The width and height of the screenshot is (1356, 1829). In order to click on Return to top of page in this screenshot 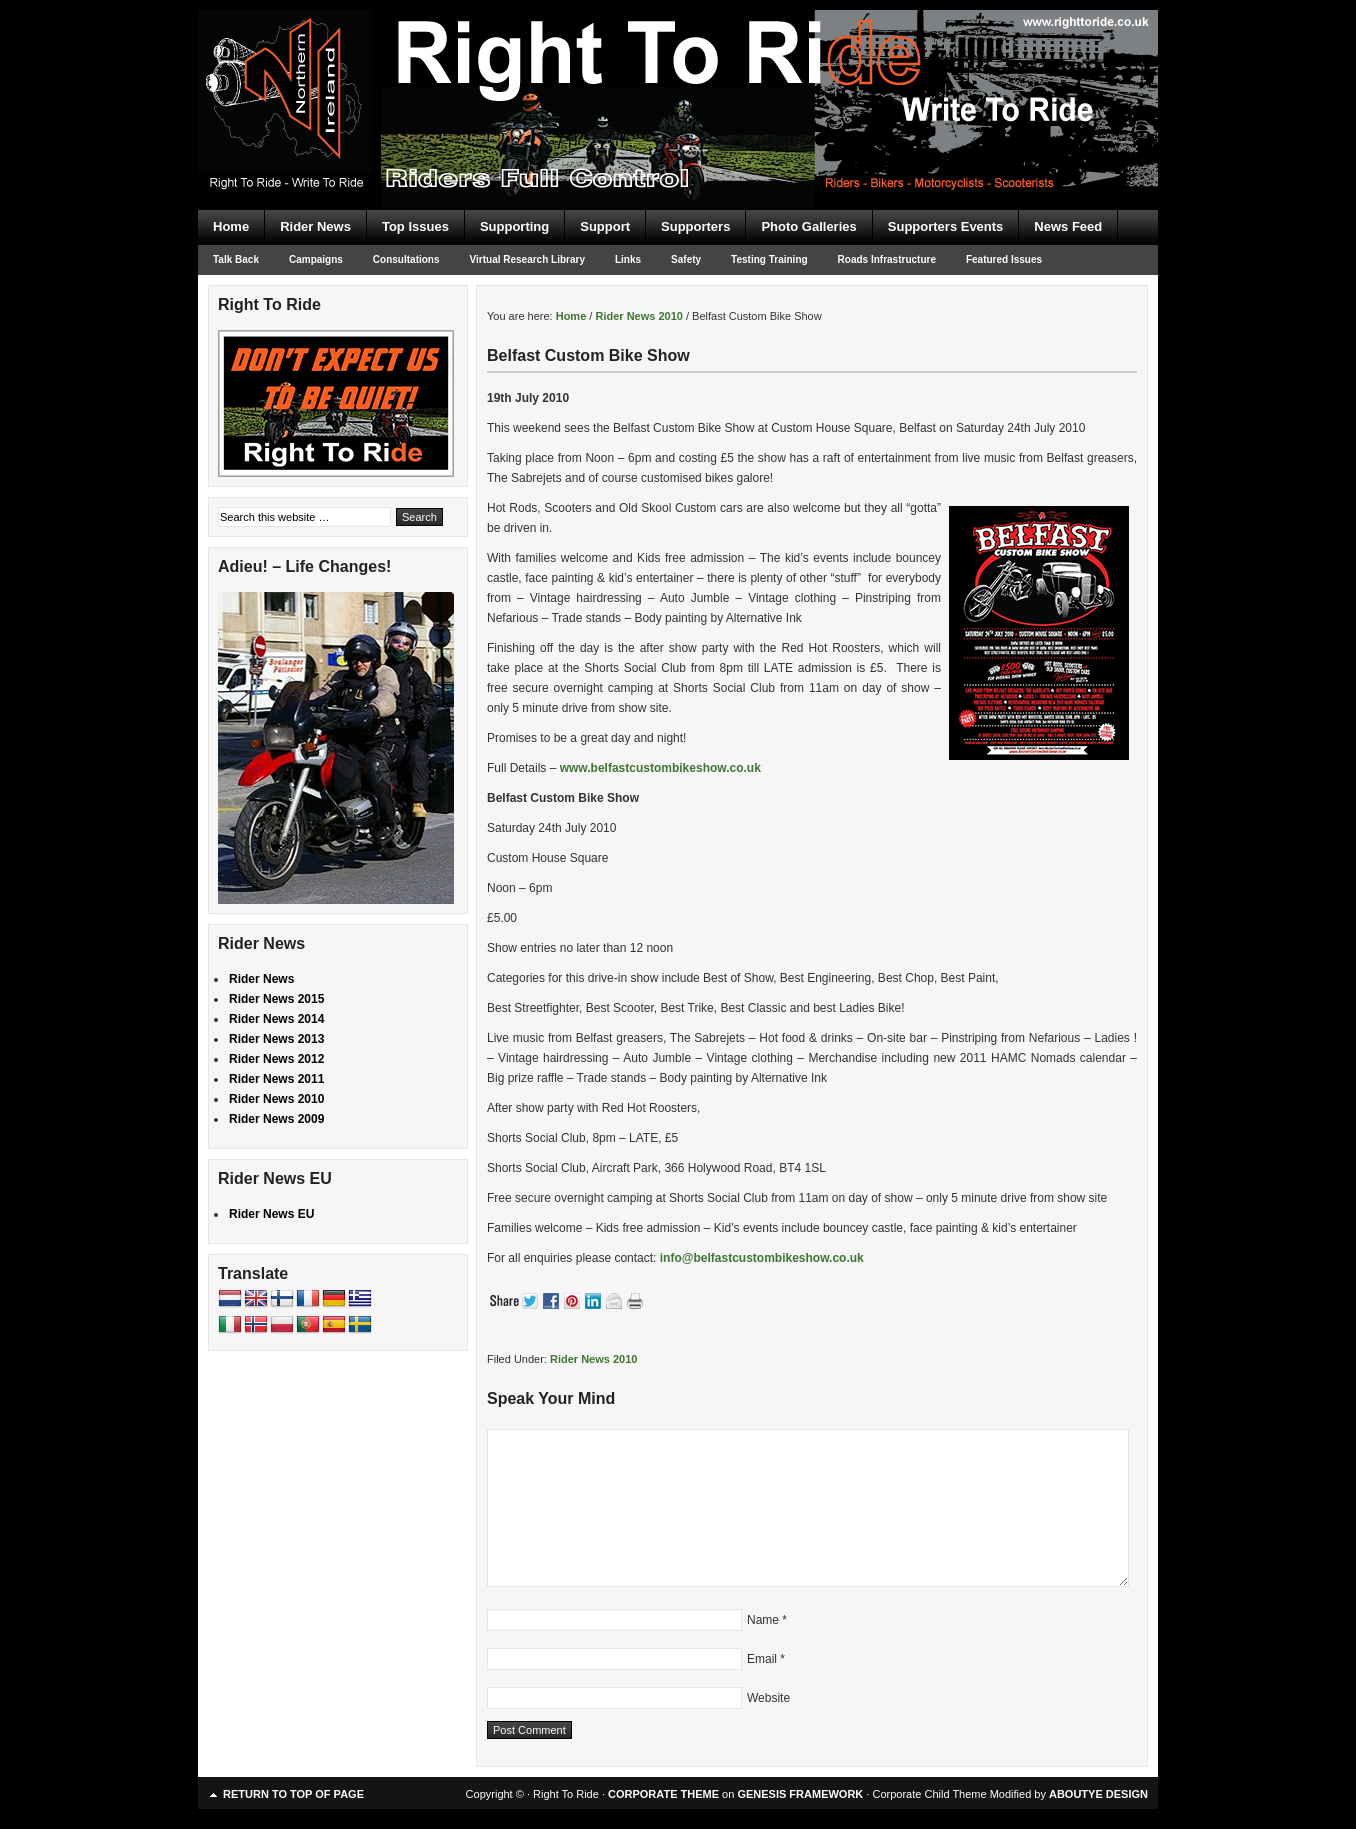, I will do `click(293, 1794)`.